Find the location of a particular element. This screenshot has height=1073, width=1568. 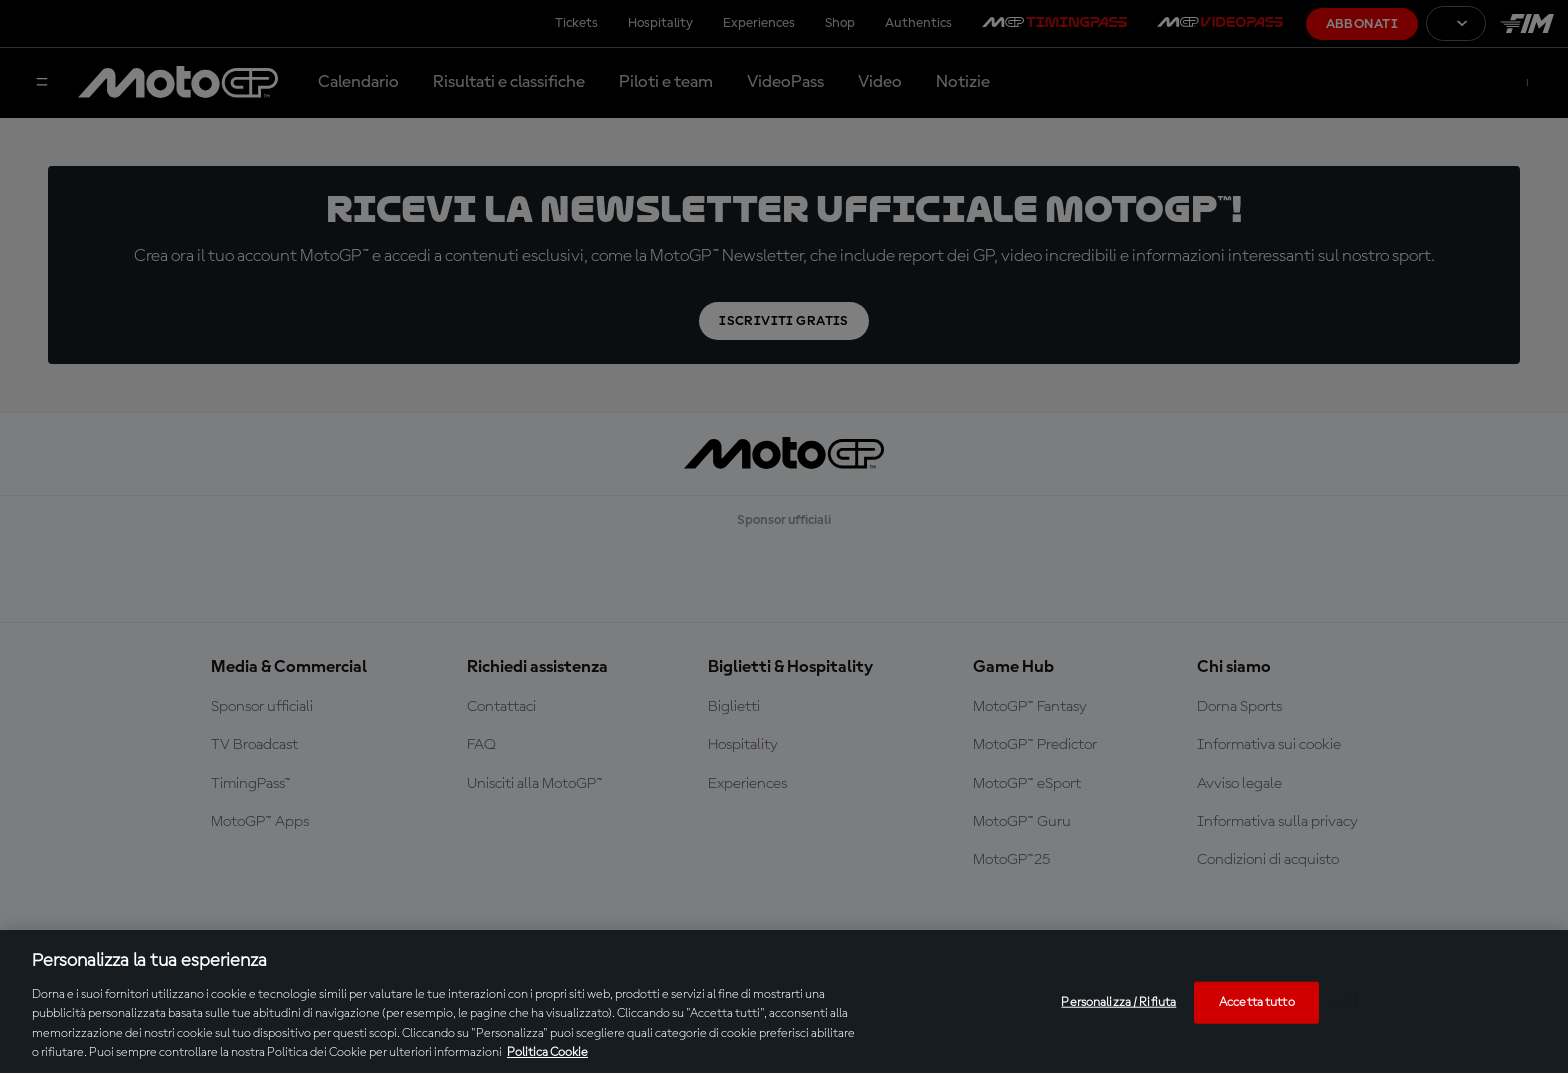

Politica Cookie [Maggiori informazioni sulla tua privacy, apre in una nuova scheda] is located at coordinates (547, 1052).